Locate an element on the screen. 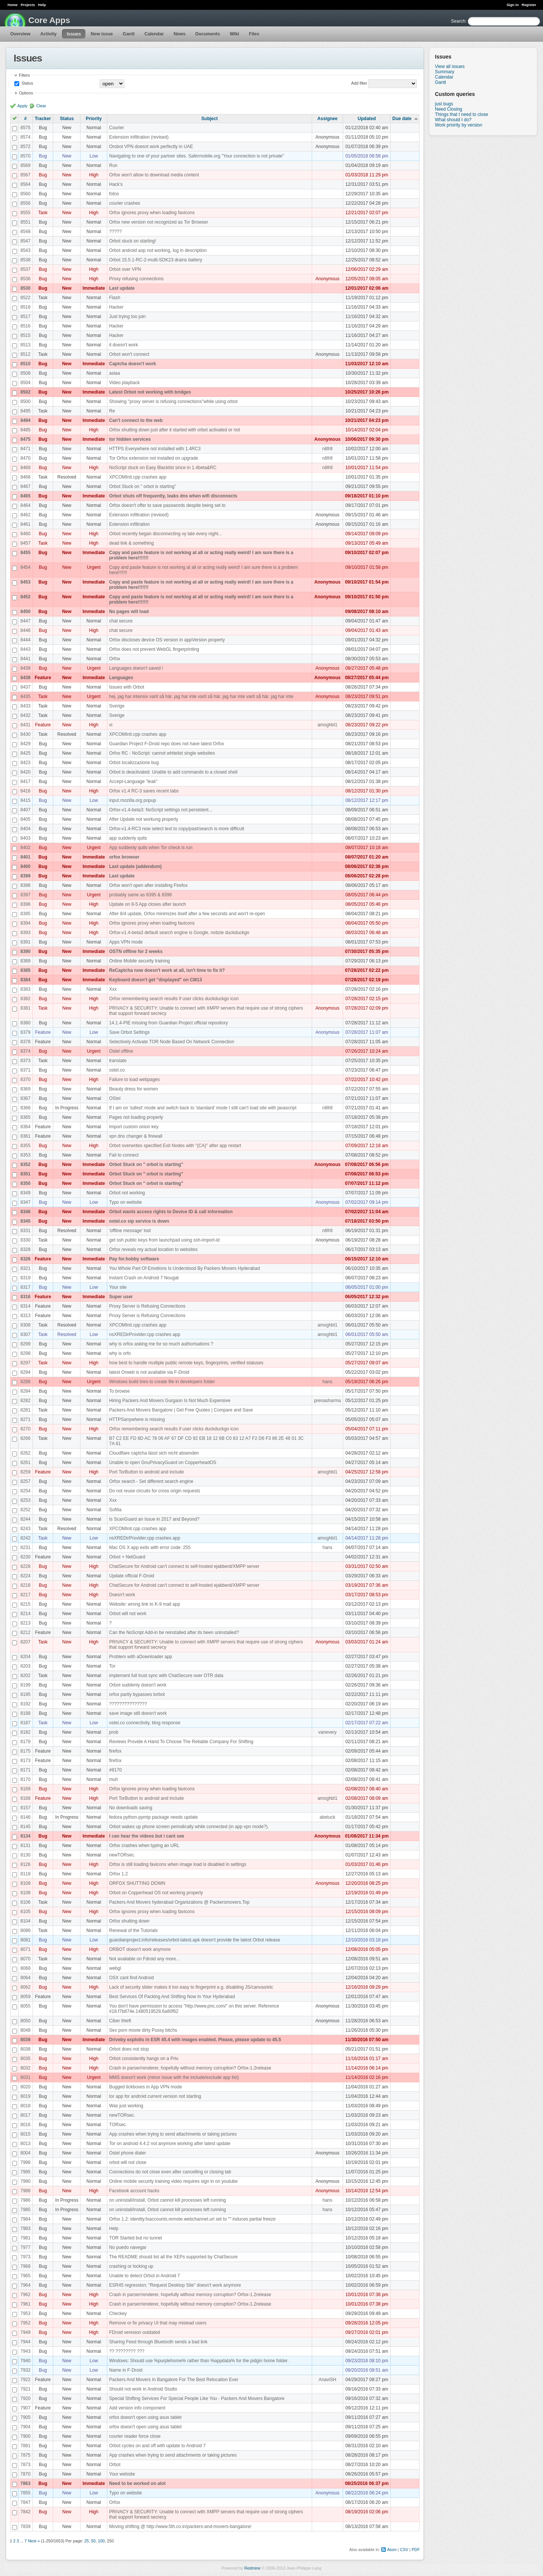 The width and height of the screenshot is (543, 2576). input.mozilla.org popup is located at coordinates (132, 800).